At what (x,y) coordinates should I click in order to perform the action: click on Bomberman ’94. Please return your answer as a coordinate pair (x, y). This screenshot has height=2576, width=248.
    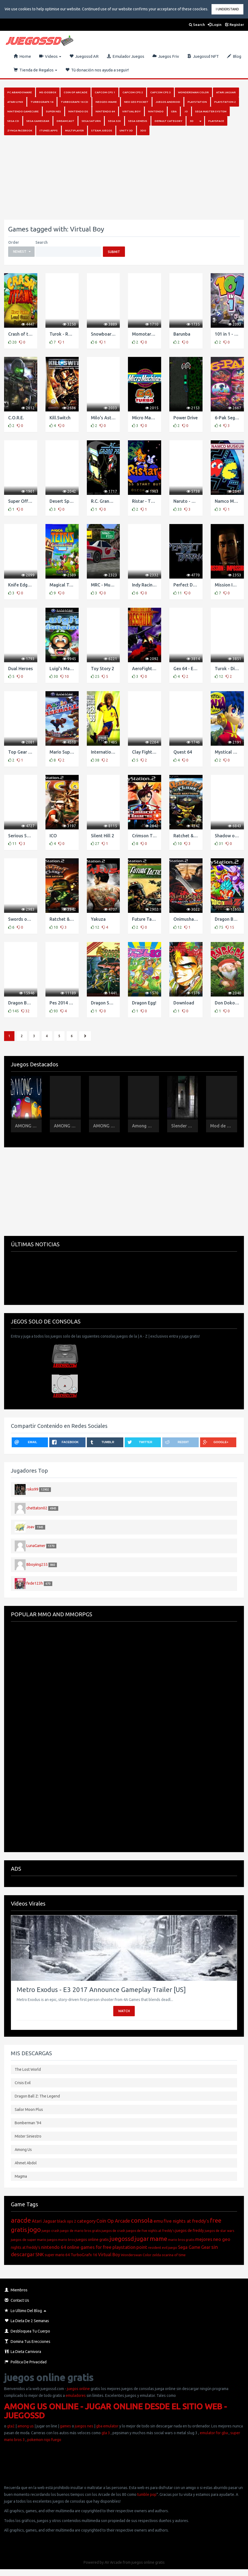
    Looking at the image, I should click on (28, 2123).